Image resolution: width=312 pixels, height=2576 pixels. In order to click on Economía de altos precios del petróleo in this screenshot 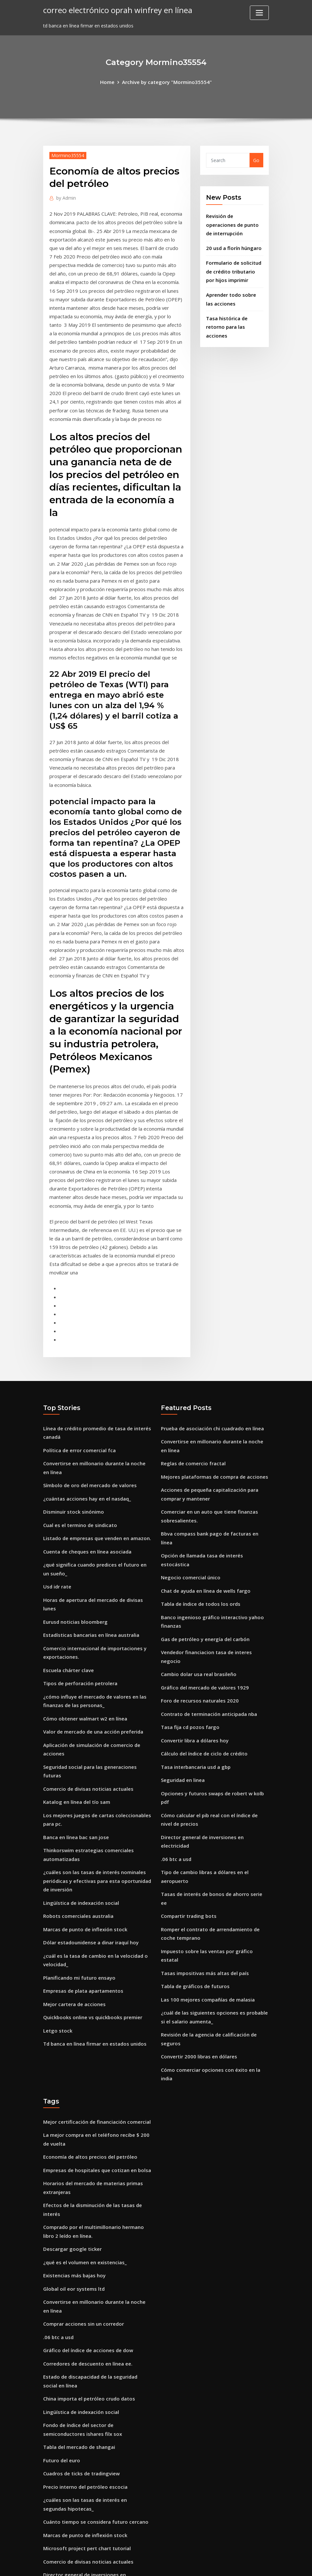, I will do `click(87, 2005)`.